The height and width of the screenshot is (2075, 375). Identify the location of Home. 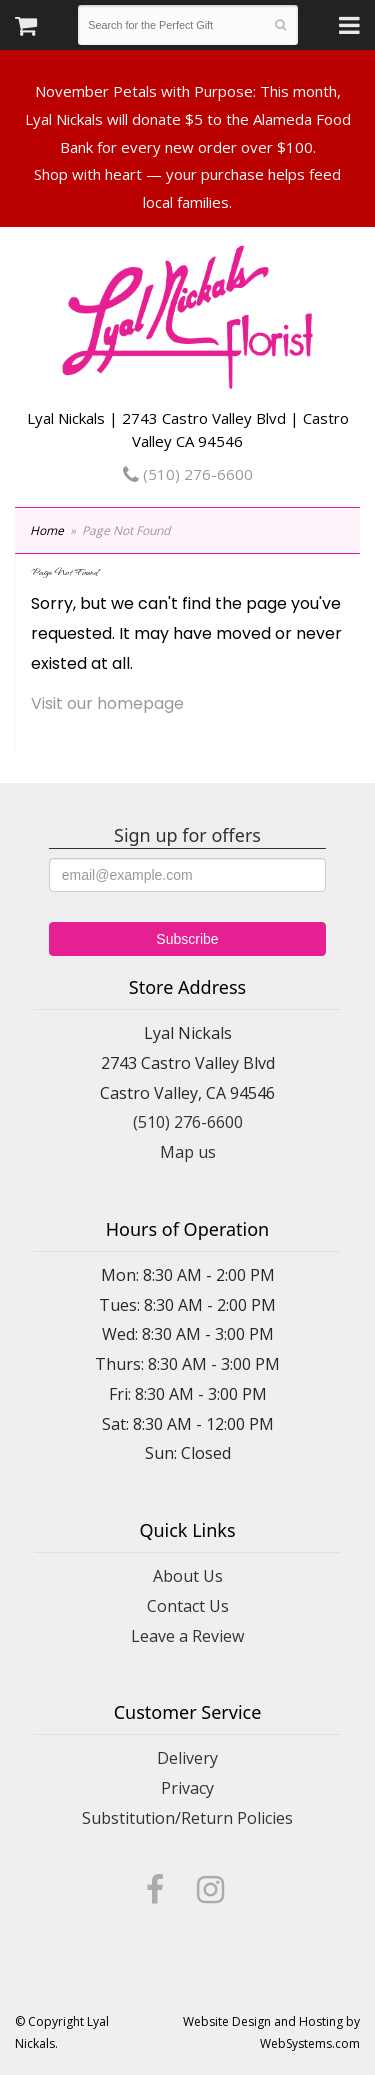
(47, 530).